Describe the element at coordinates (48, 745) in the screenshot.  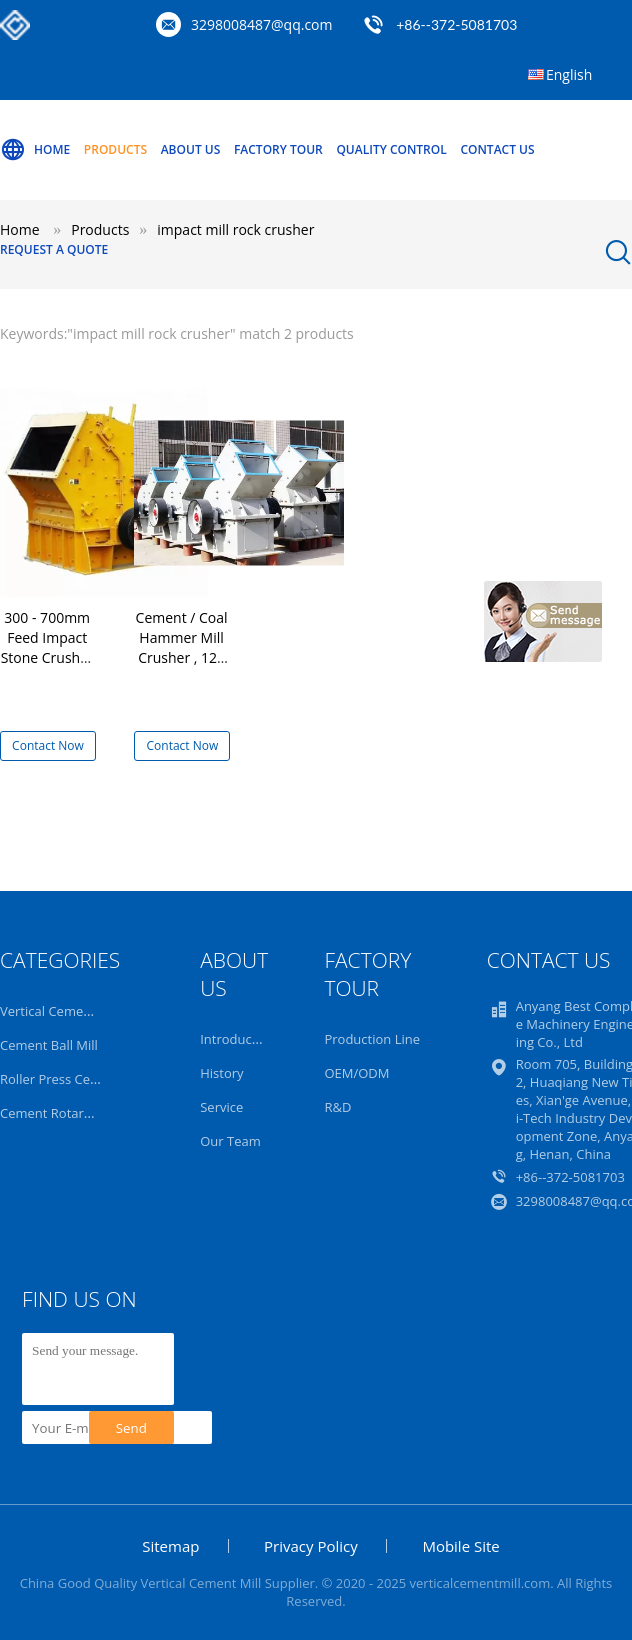
I see `Contact Now` at that location.